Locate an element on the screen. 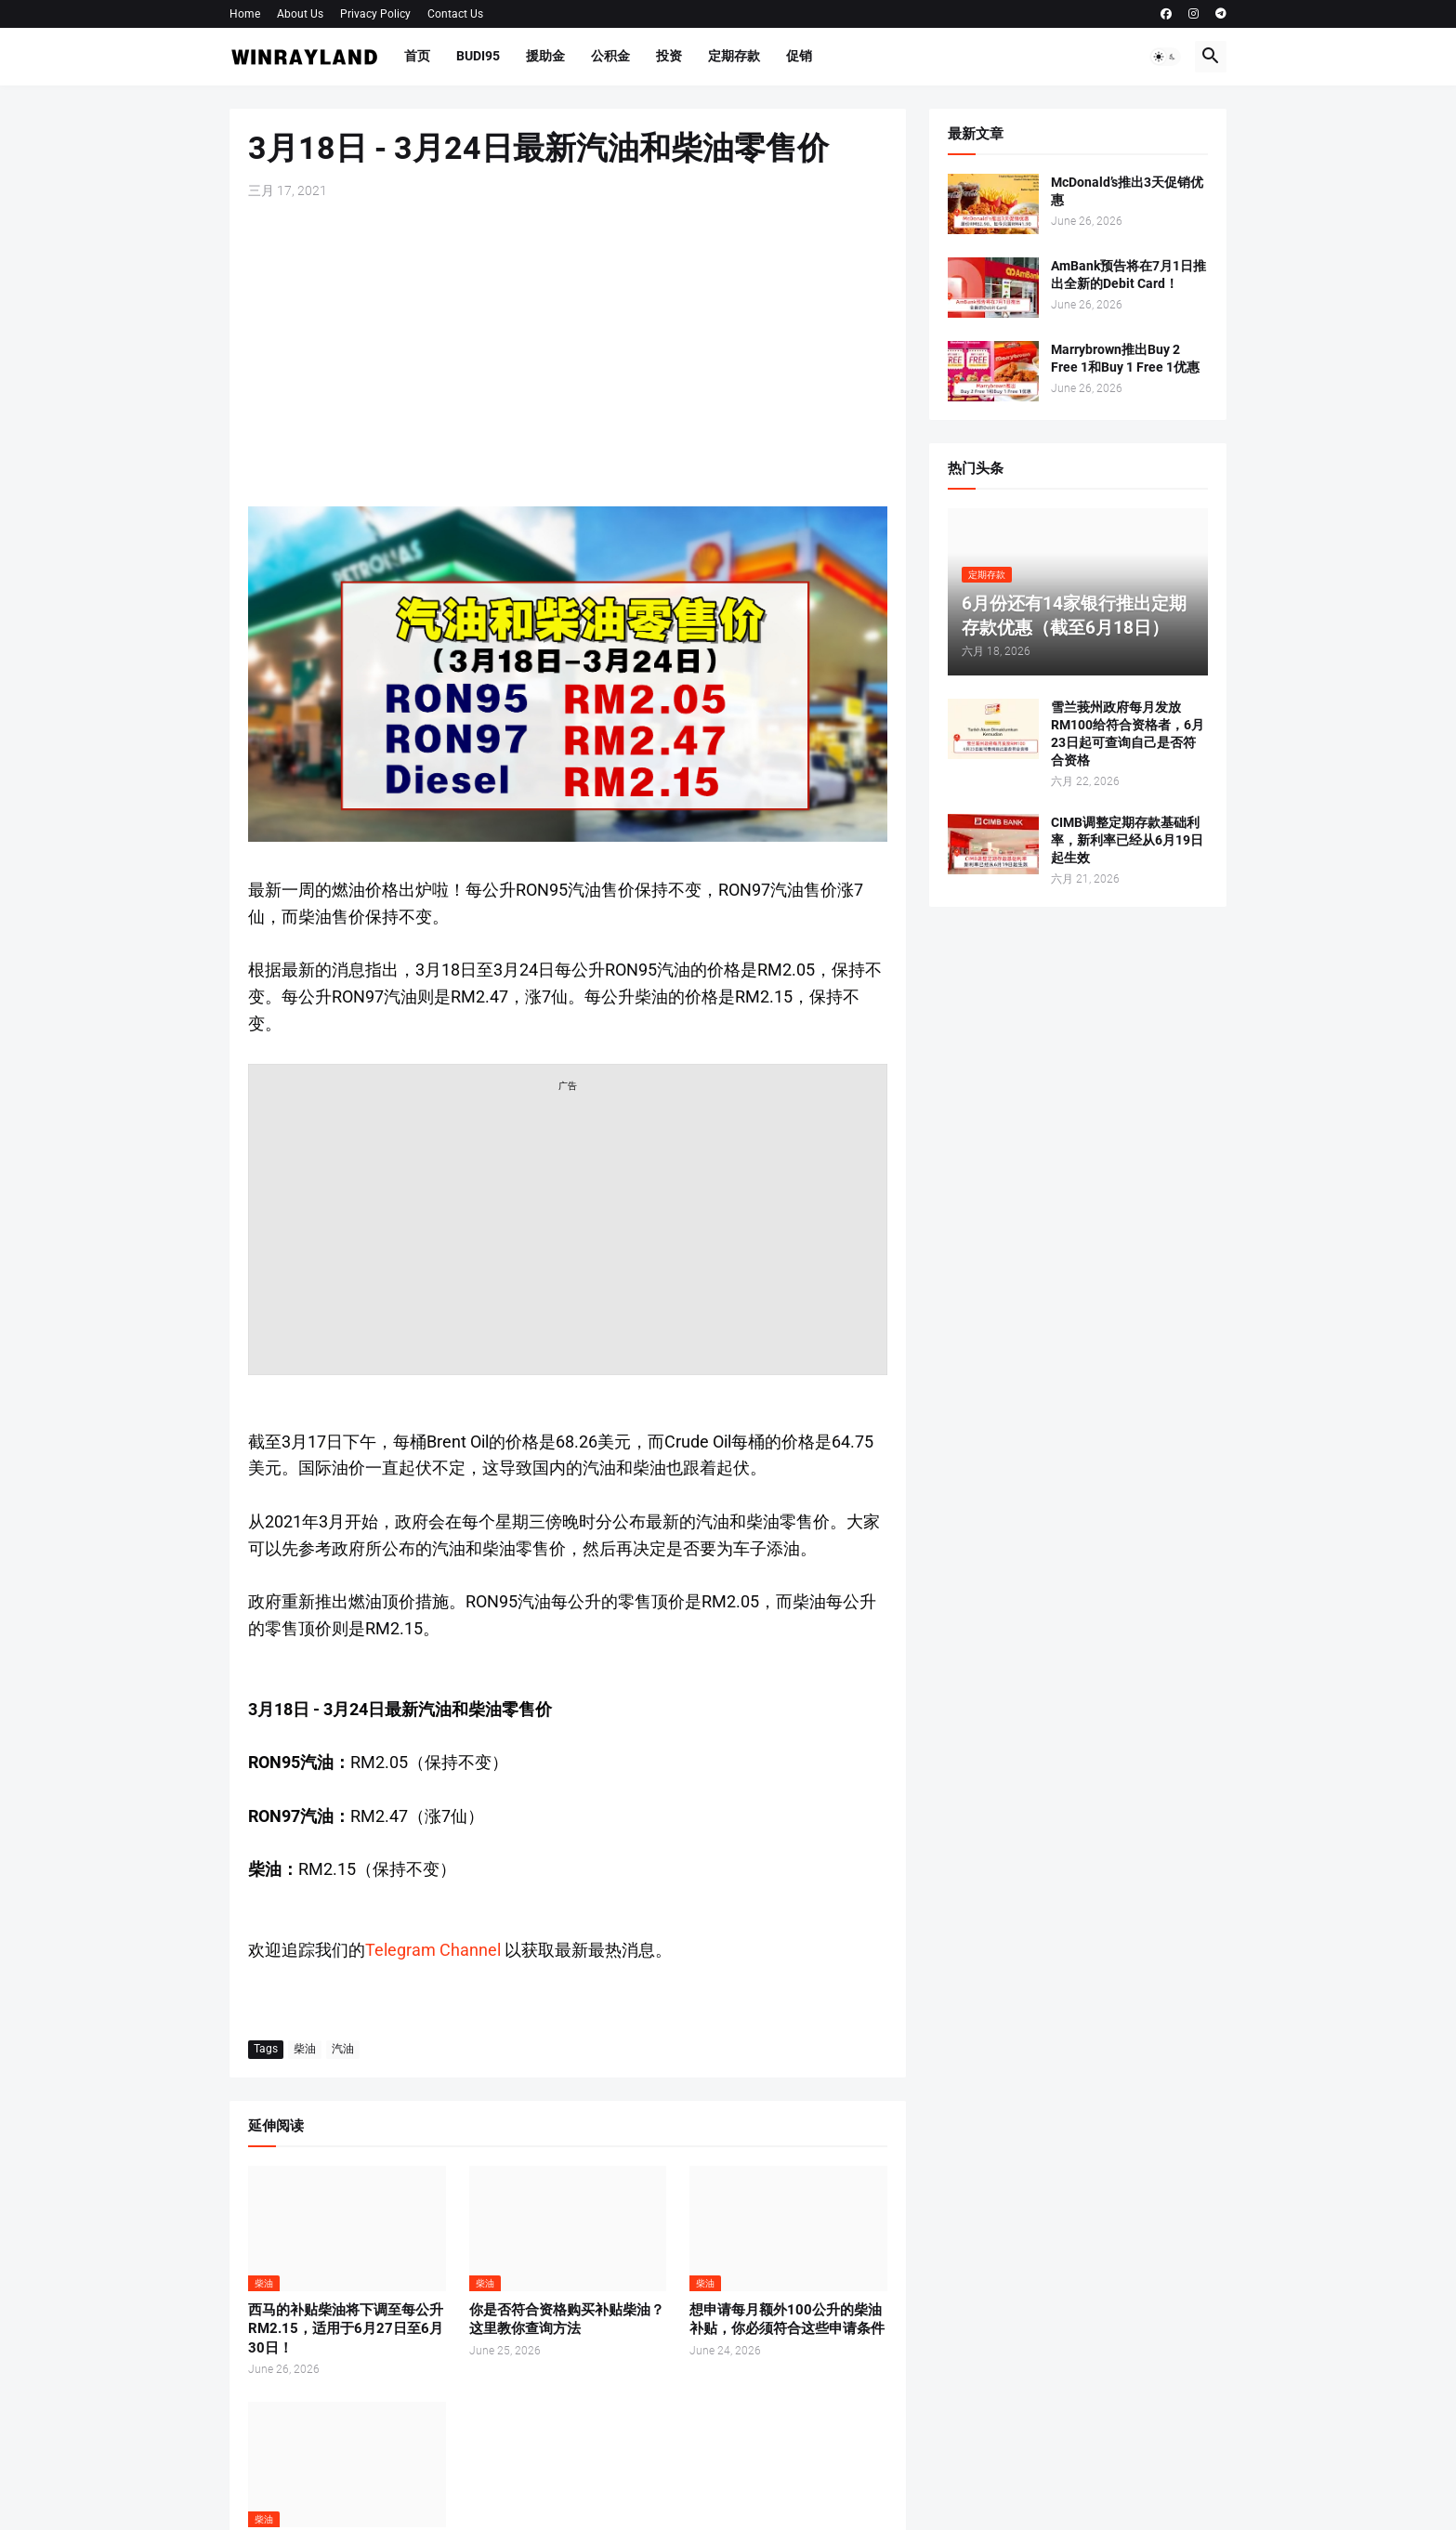 The height and width of the screenshot is (2530, 1456). Telegram Channel is located at coordinates (433, 1950).